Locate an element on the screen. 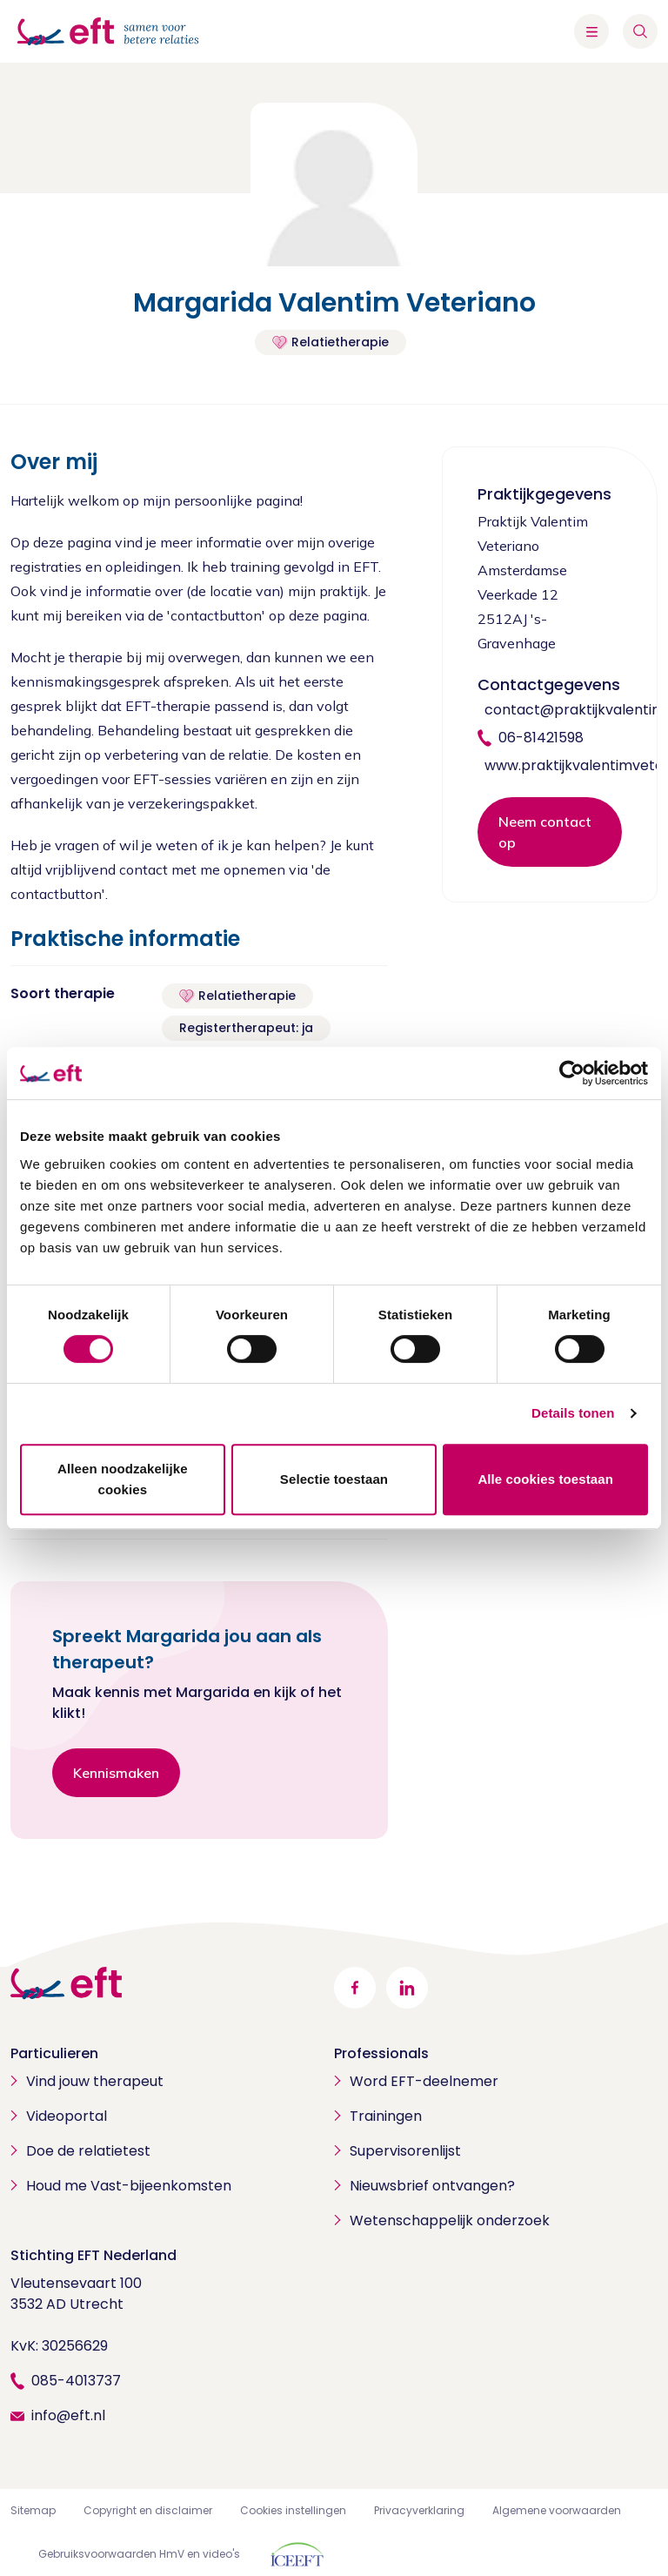  Videoportal is located at coordinates (66, 2116).